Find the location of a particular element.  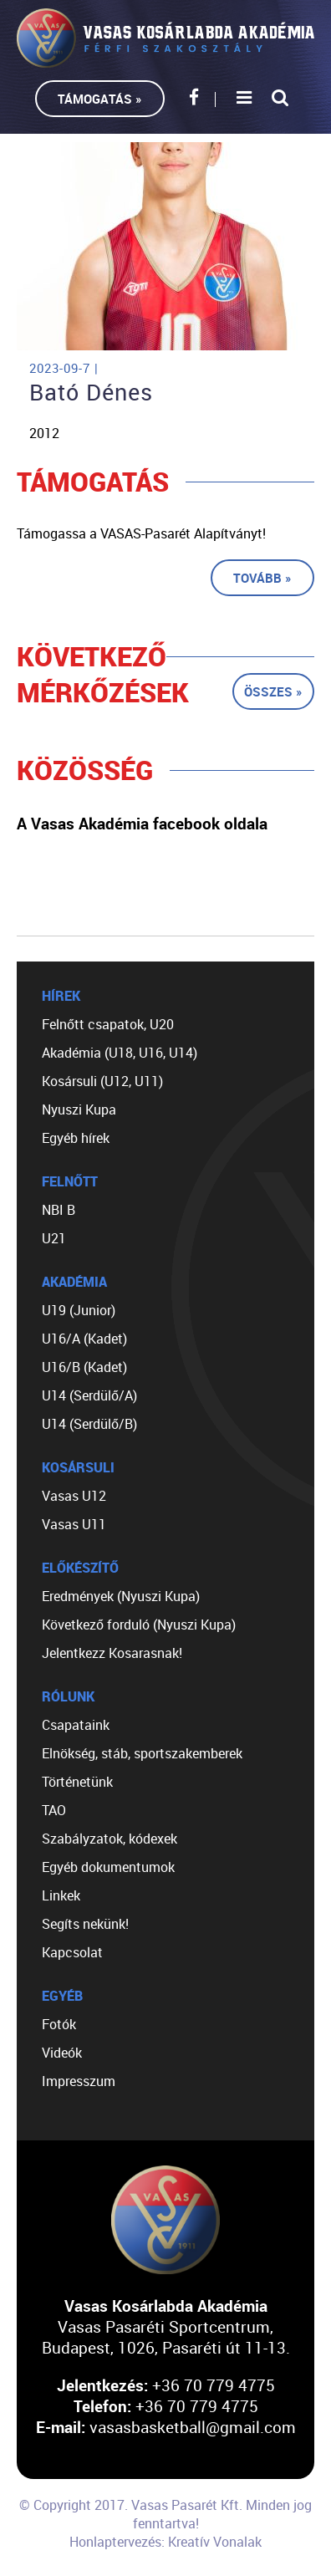

Segíts nekünk! is located at coordinates (85, 1924).